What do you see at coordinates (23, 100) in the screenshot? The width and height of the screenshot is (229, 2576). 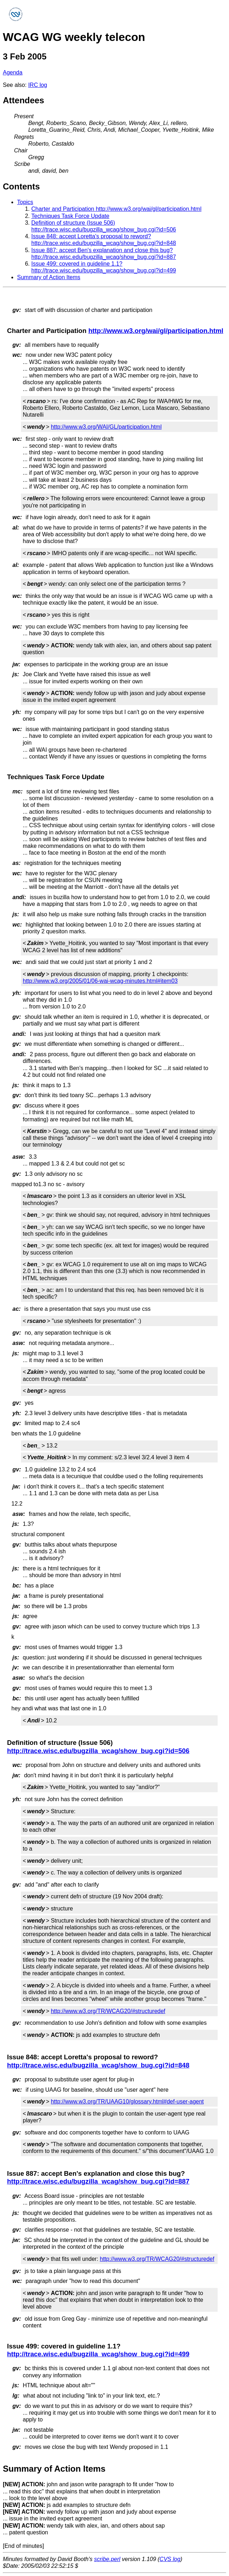 I see `Attendees` at bounding box center [23, 100].